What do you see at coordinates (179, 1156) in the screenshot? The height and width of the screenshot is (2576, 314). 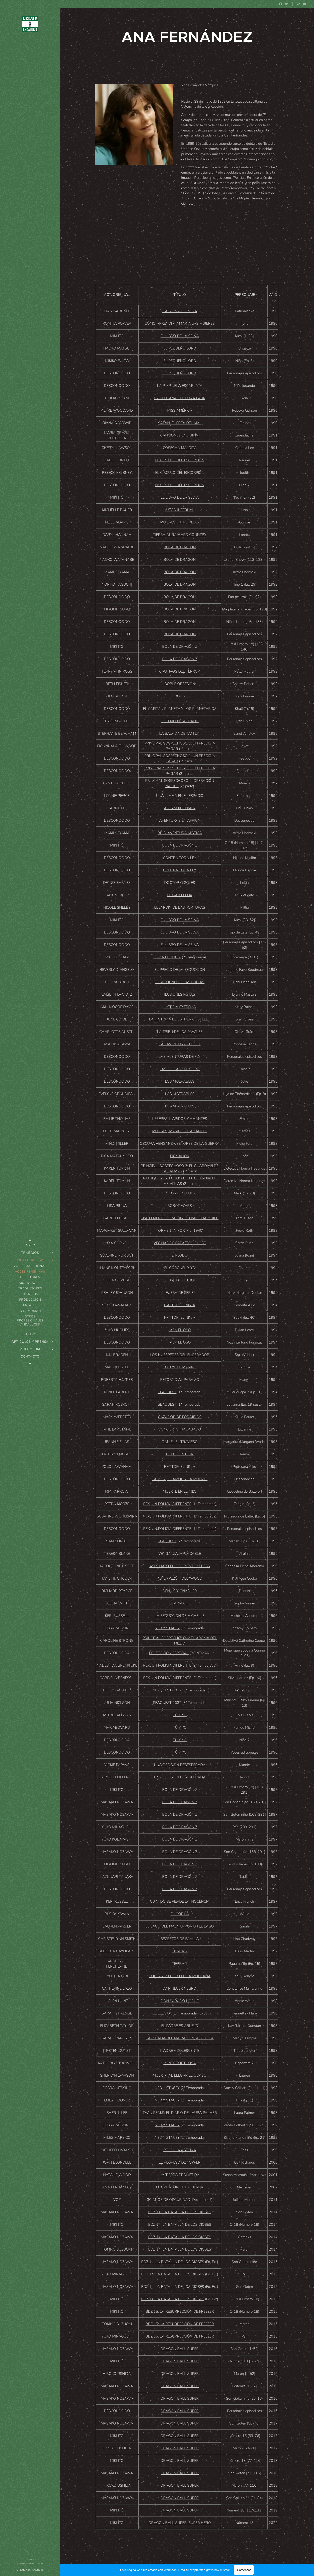 I see `PIGMALIÓN` at bounding box center [179, 1156].